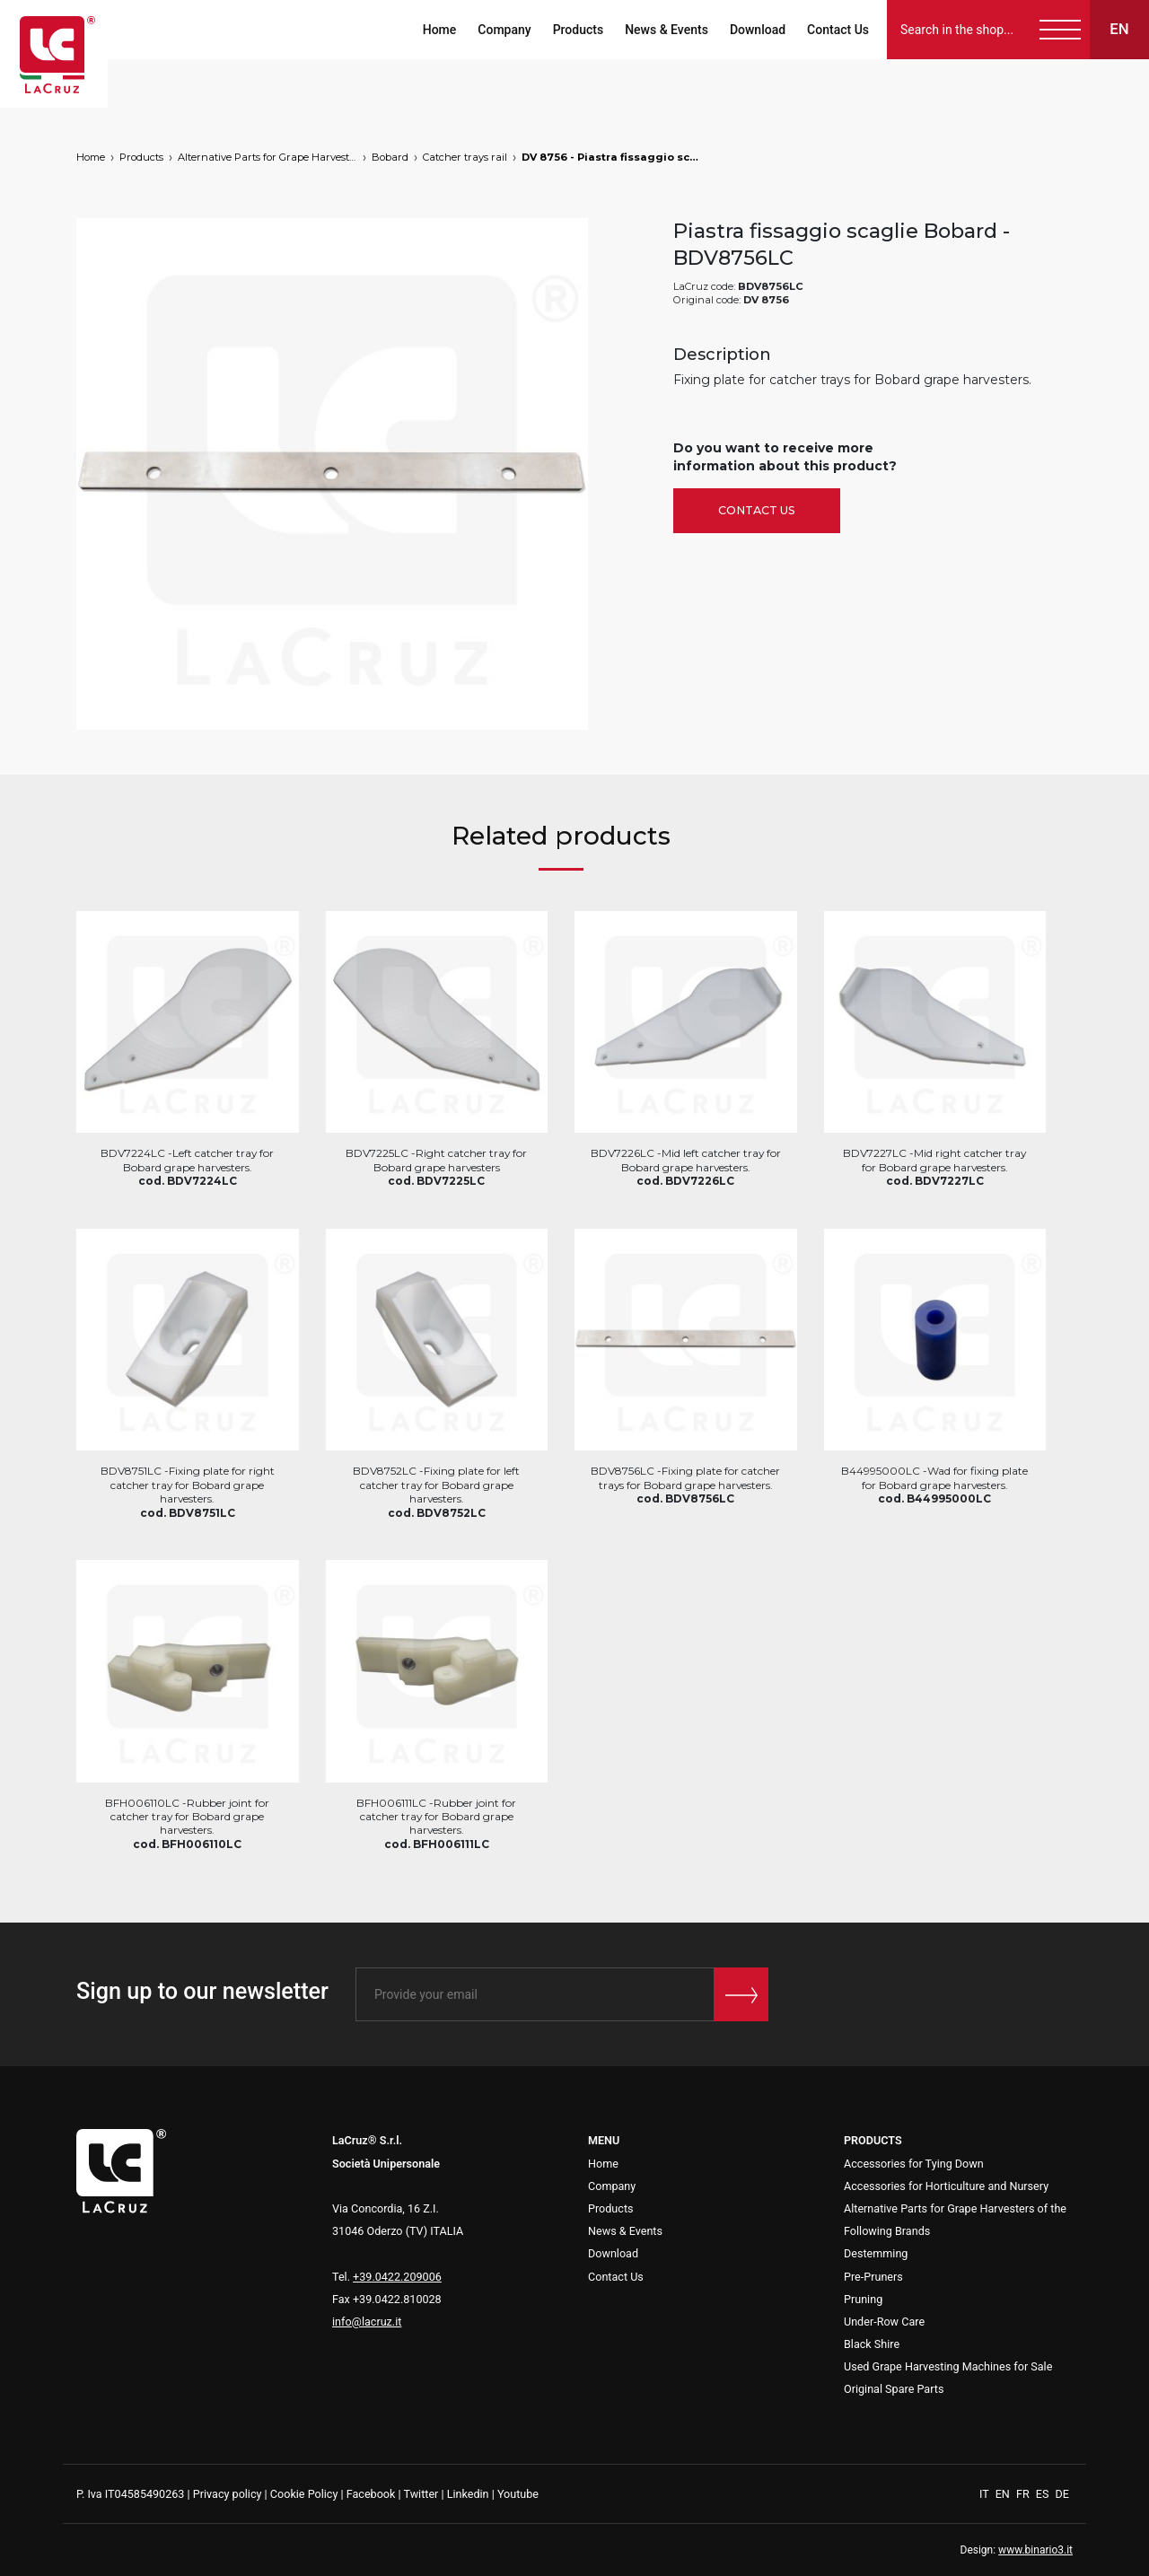 The width and height of the screenshot is (1149, 2576). I want to click on Alternative Parts for Grape Harvesters of the Following Brands, so click(267, 157).